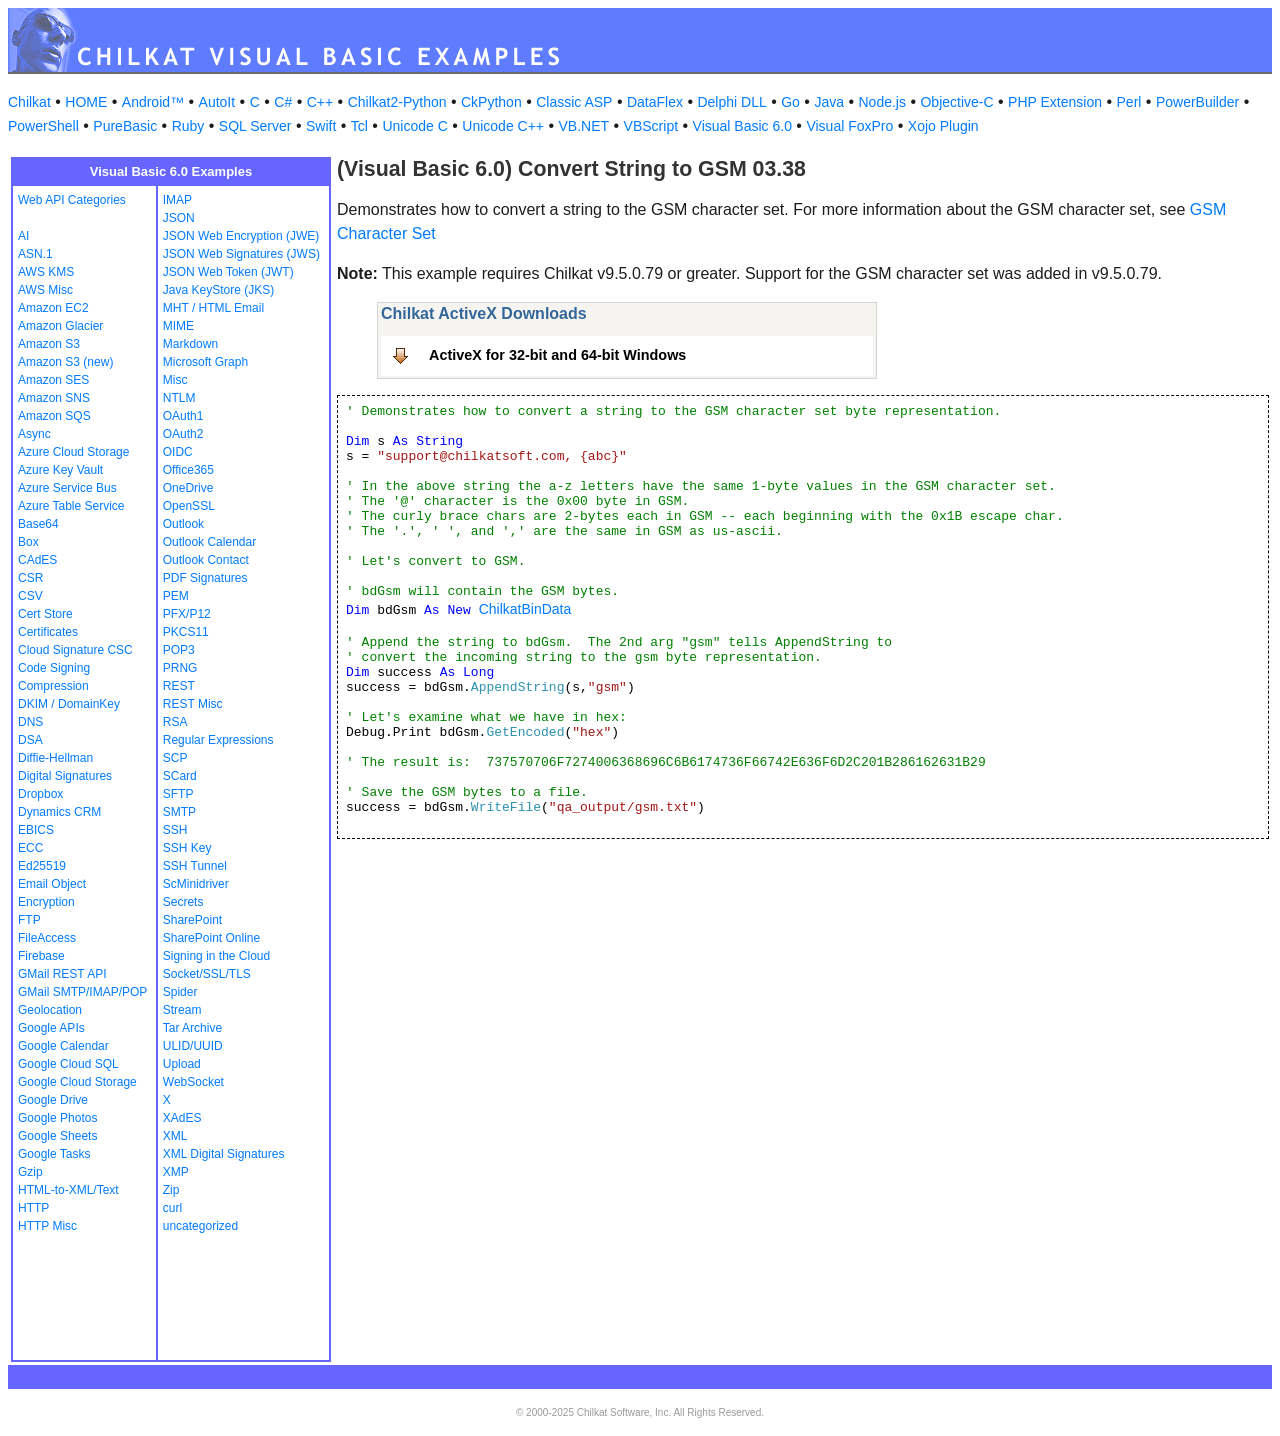 This screenshot has height=1436, width=1280. I want to click on Diffie-Hellman, so click(55, 758).